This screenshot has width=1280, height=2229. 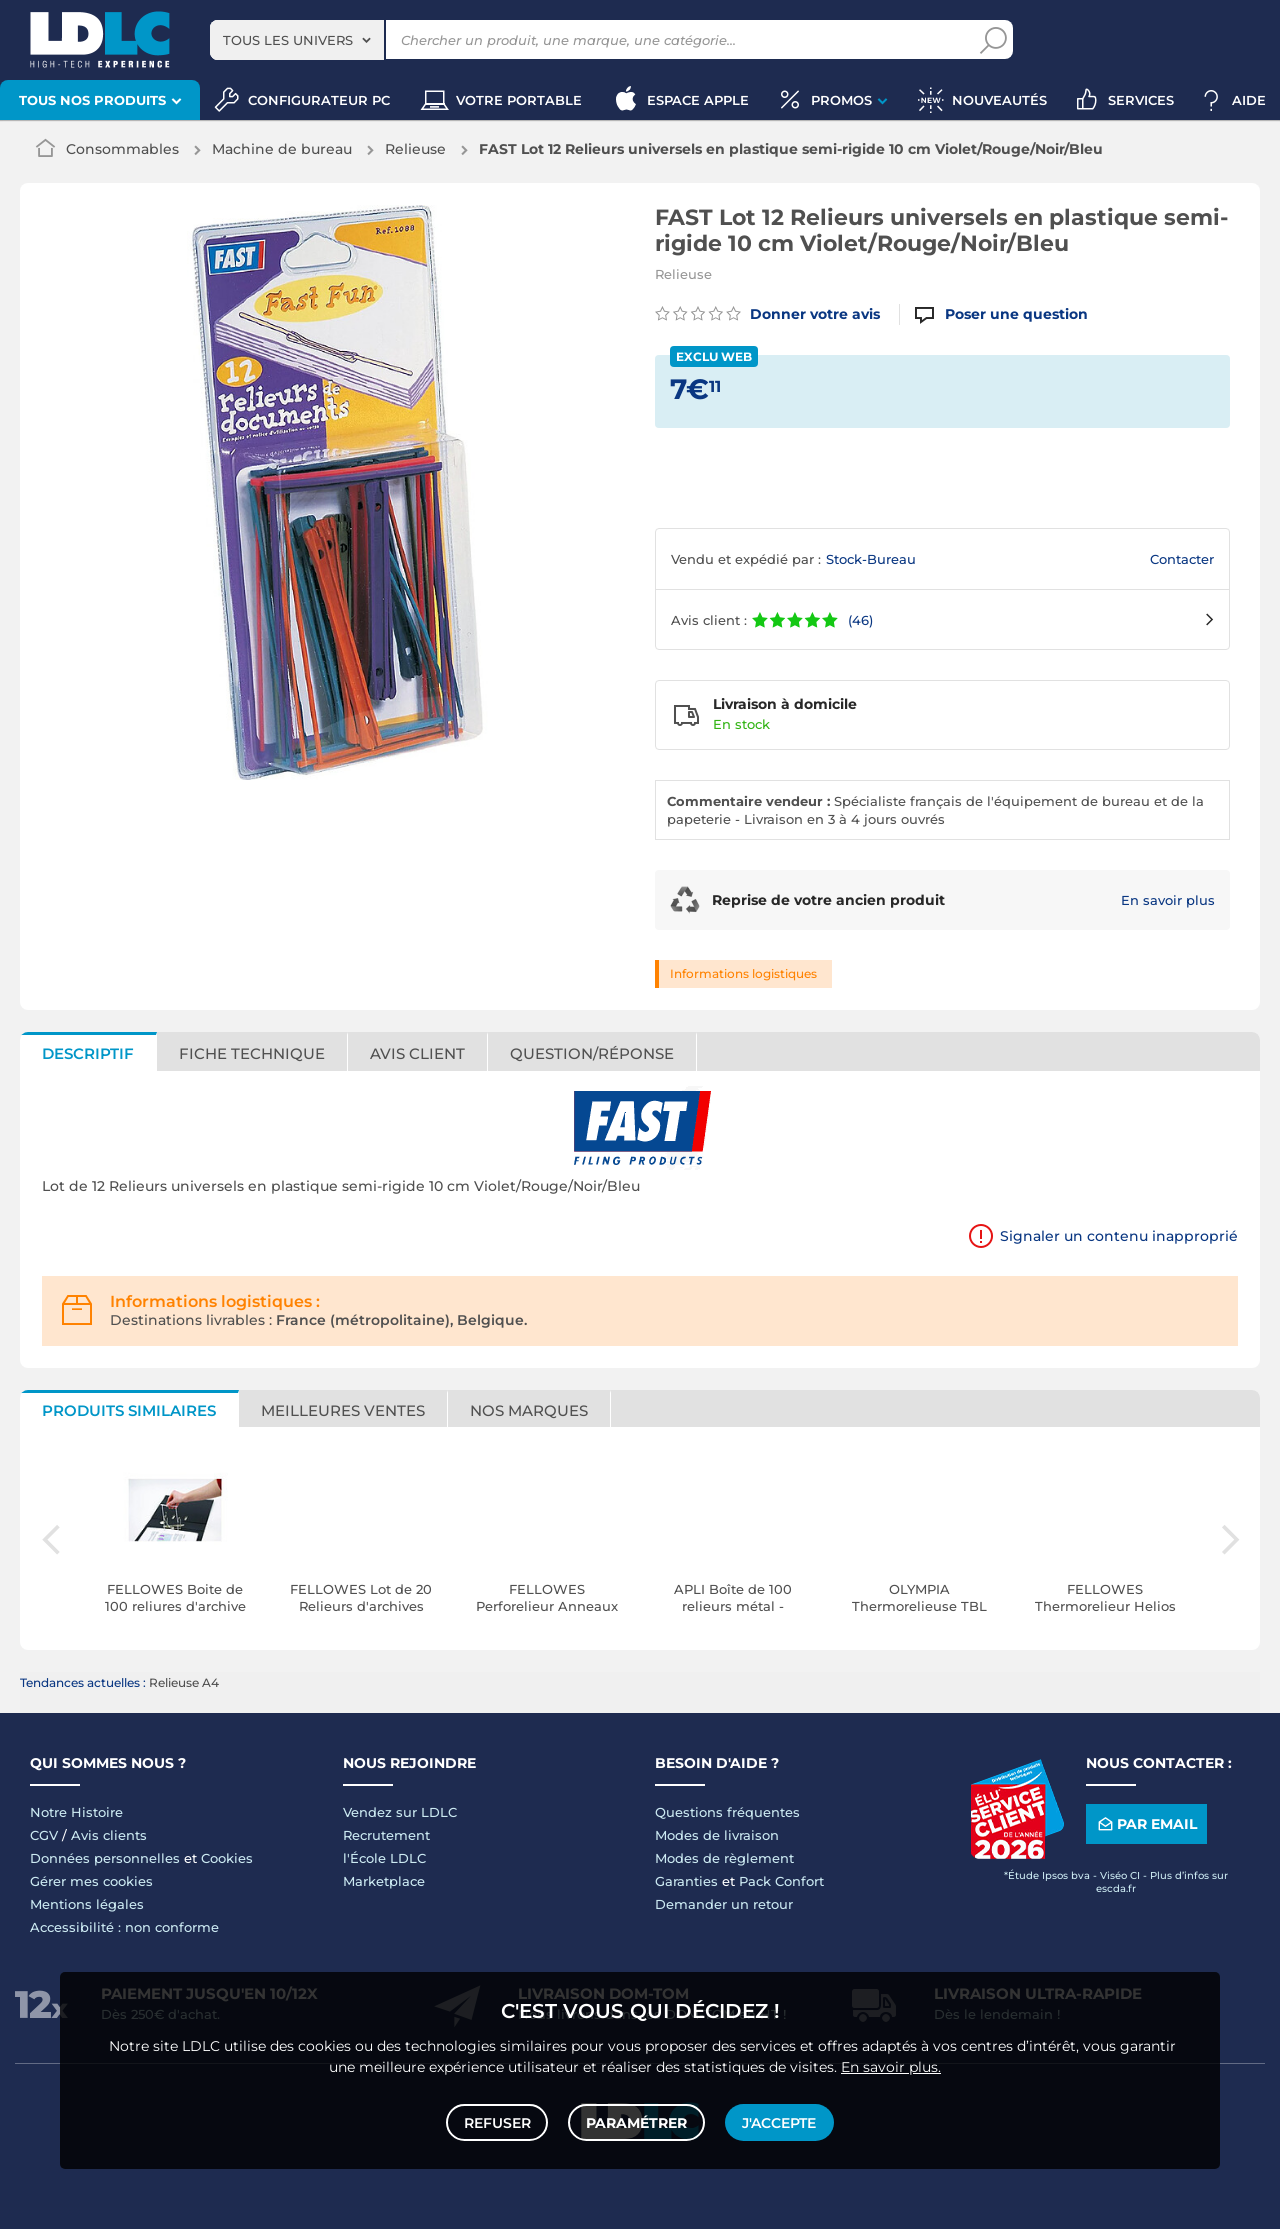 What do you see at coordinates (767, 314) in the screenshot?
I see `Donner votre avis` at bounding box center [767, 314].